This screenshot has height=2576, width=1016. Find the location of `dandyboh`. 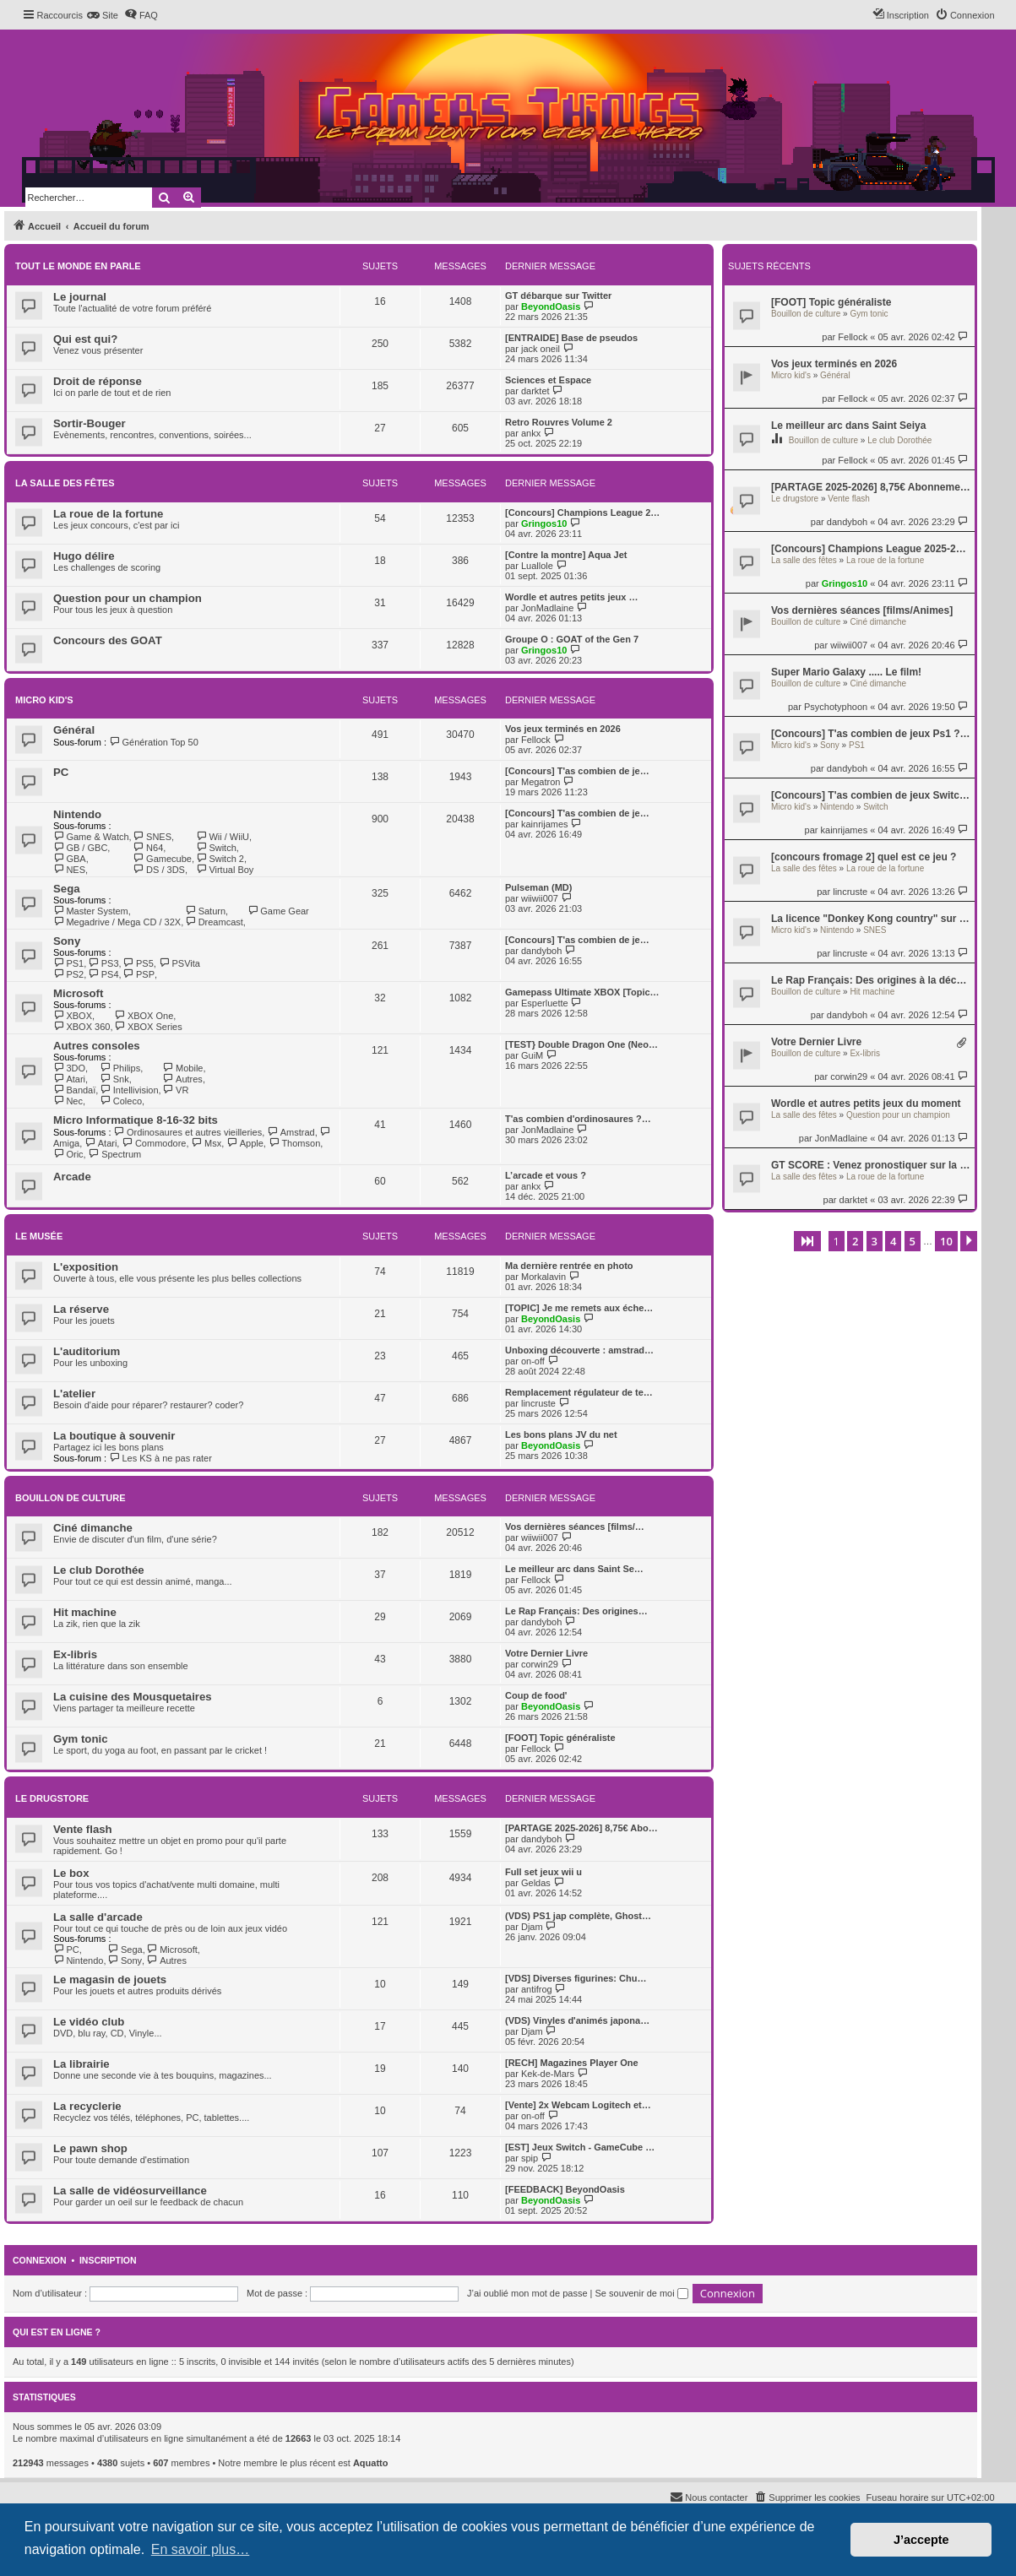

dandyboh is located at coordinates (847, 522).